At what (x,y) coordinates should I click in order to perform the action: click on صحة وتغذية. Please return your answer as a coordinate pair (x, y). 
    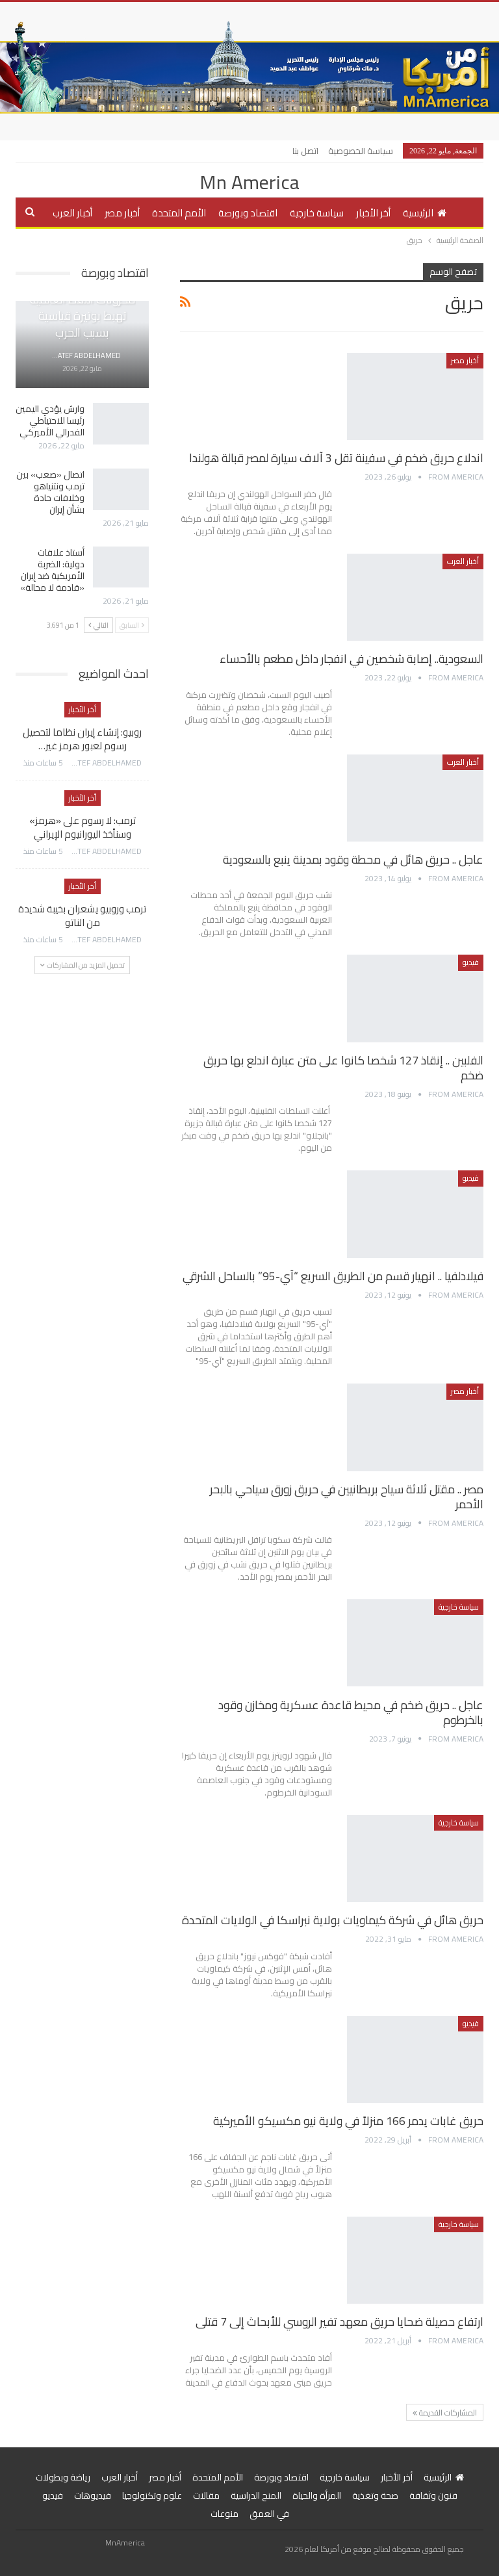
    Looking at the image, I should click on (375, 2495).